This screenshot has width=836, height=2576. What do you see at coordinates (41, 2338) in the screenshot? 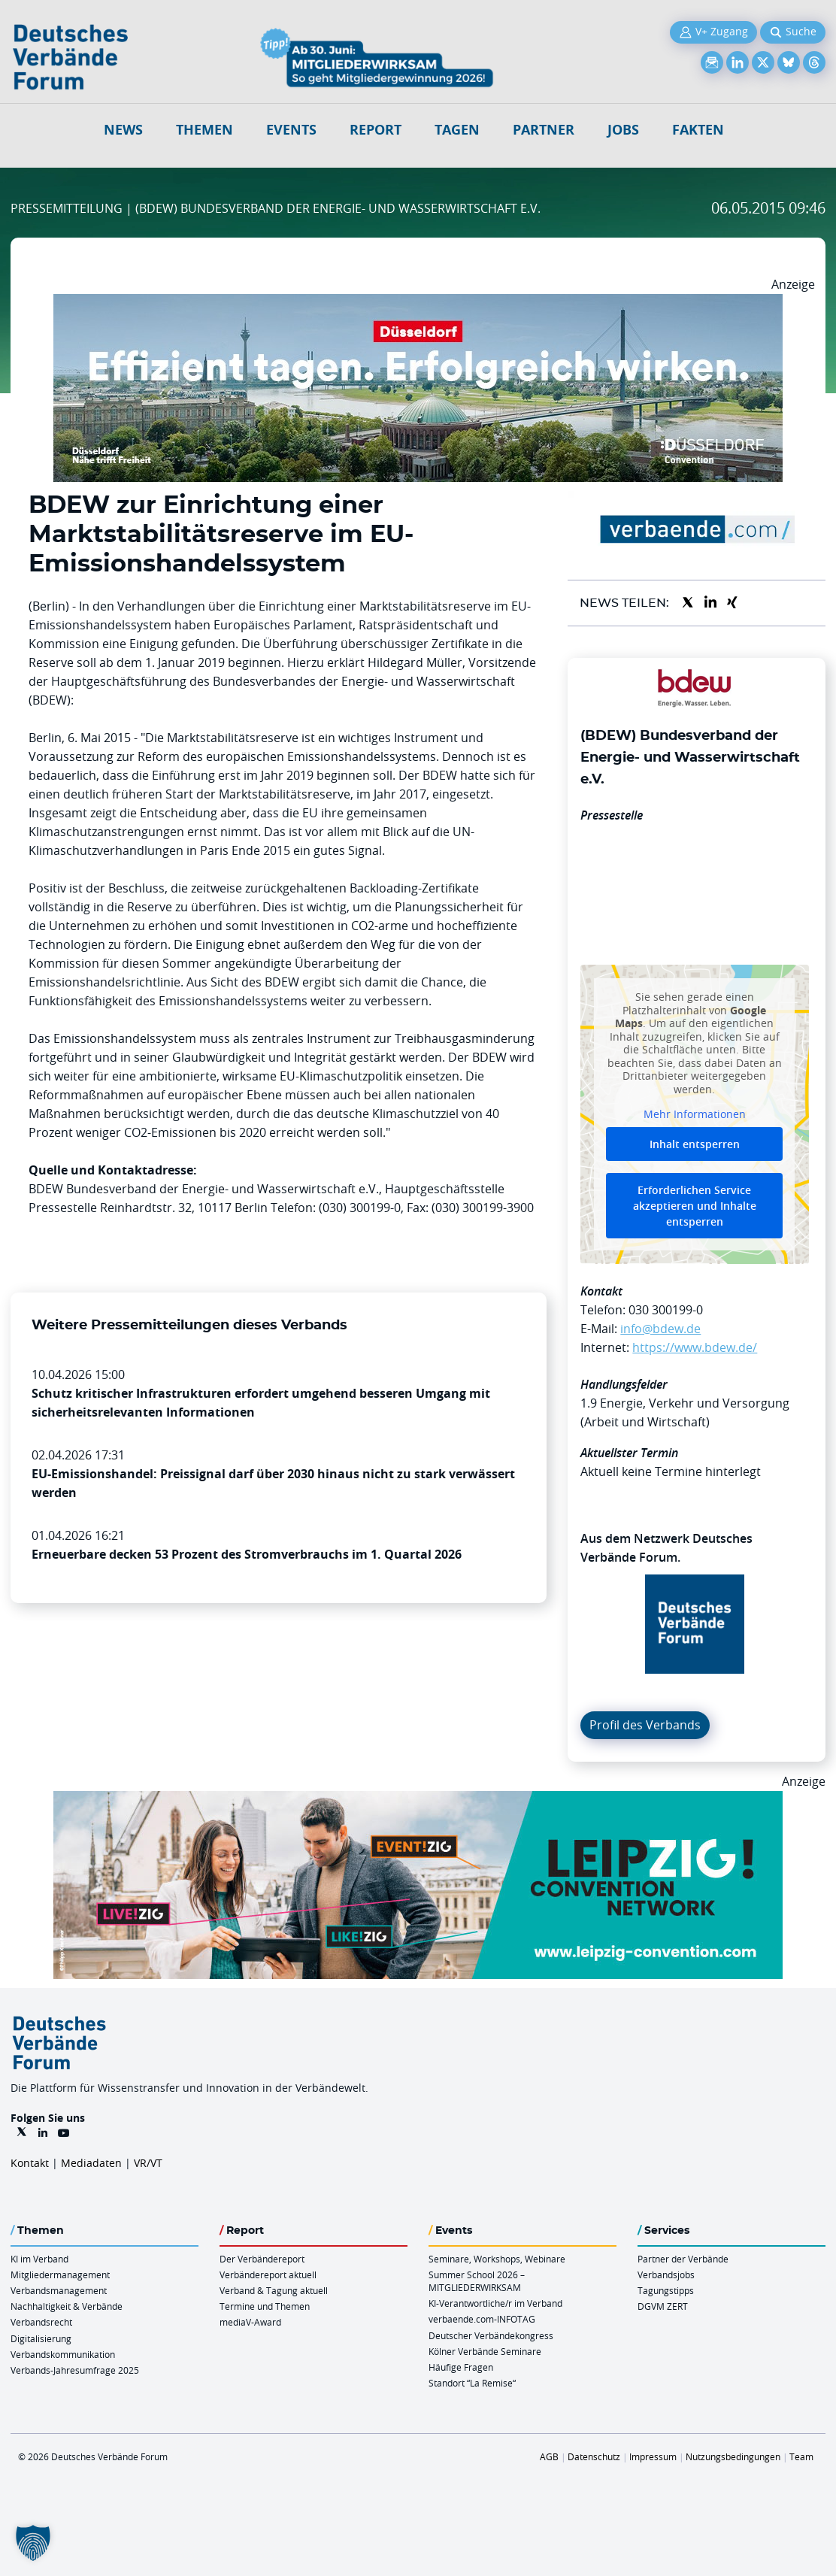
I see `Digitalisierung` at bounding box center [41, 2338].